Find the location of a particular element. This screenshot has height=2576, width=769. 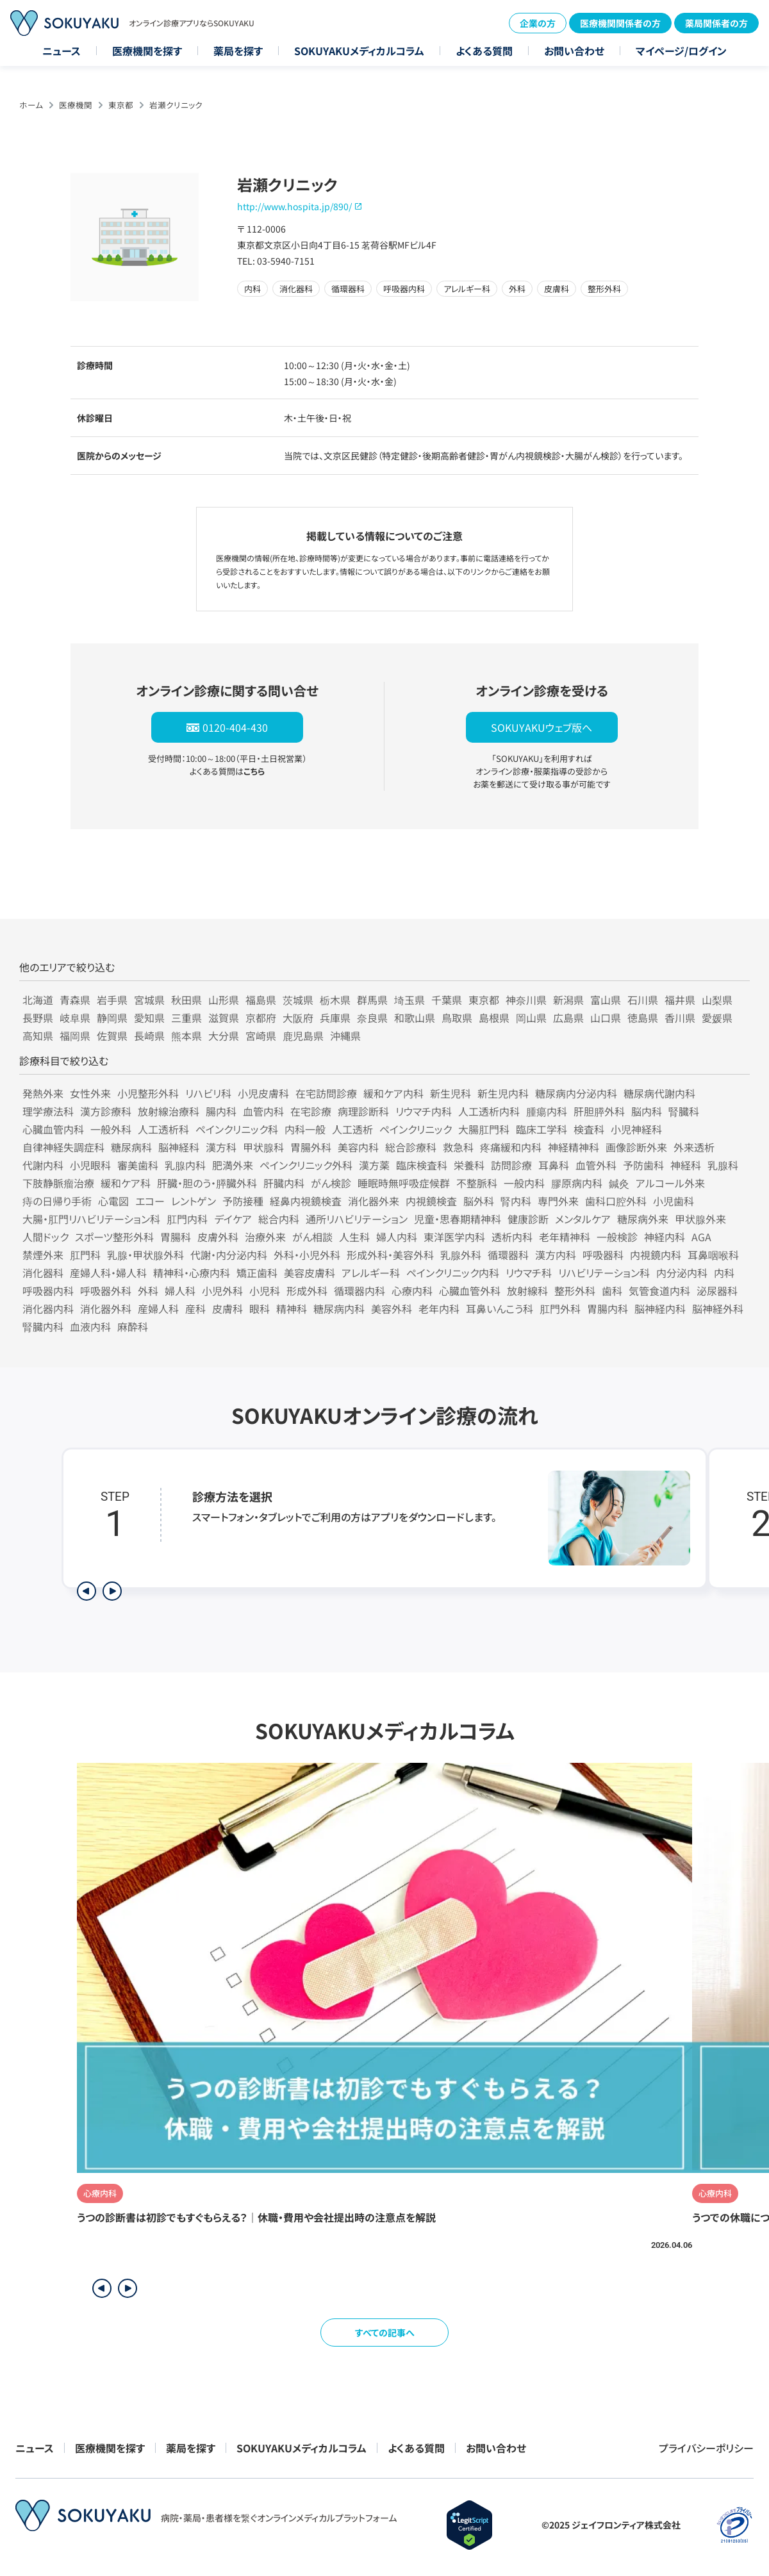

マイページ/ログイン is located at coordinates (681, 50).